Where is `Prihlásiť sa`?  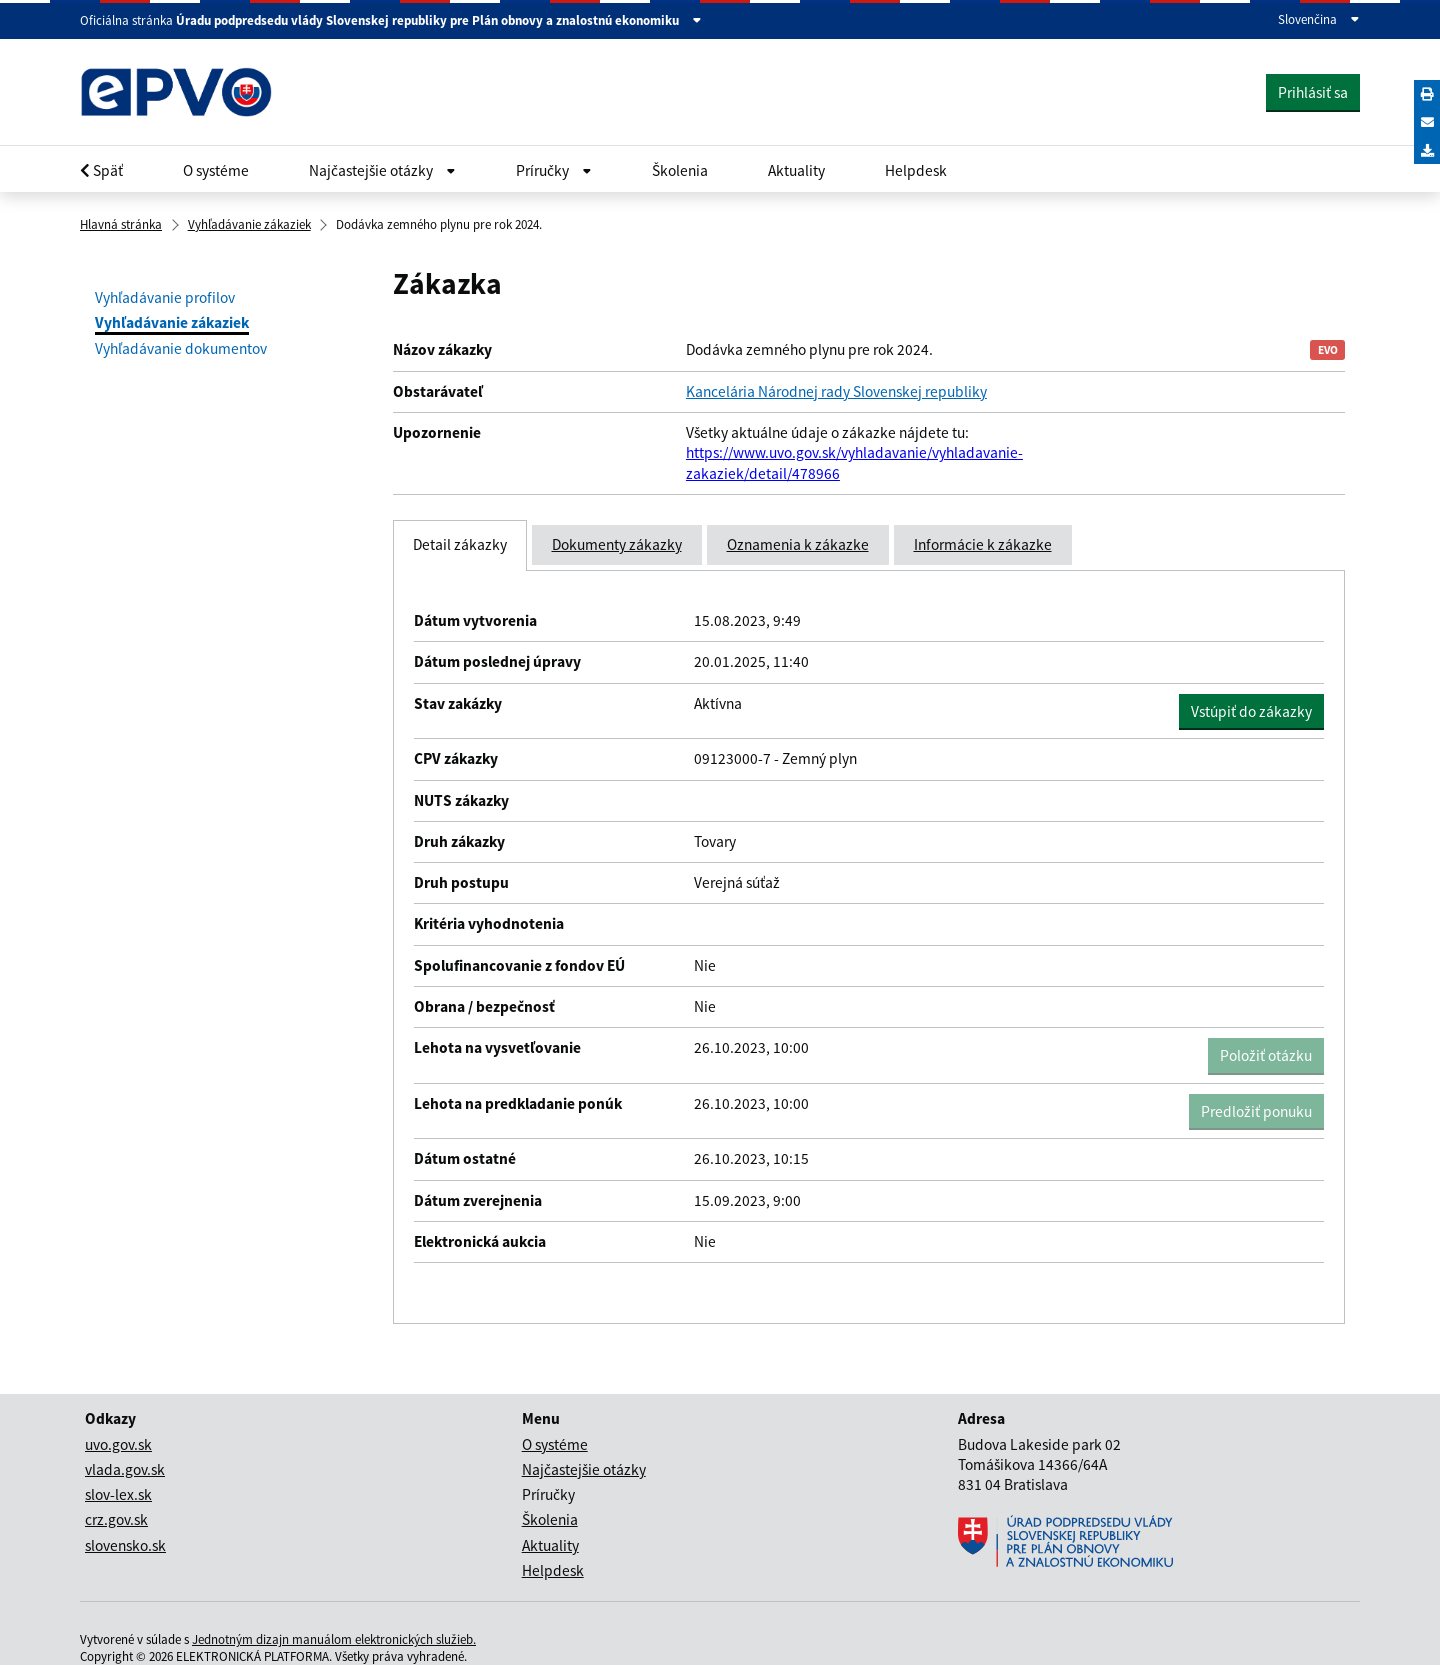 Prihlásiť sa is located at coordinates (1313, 92).